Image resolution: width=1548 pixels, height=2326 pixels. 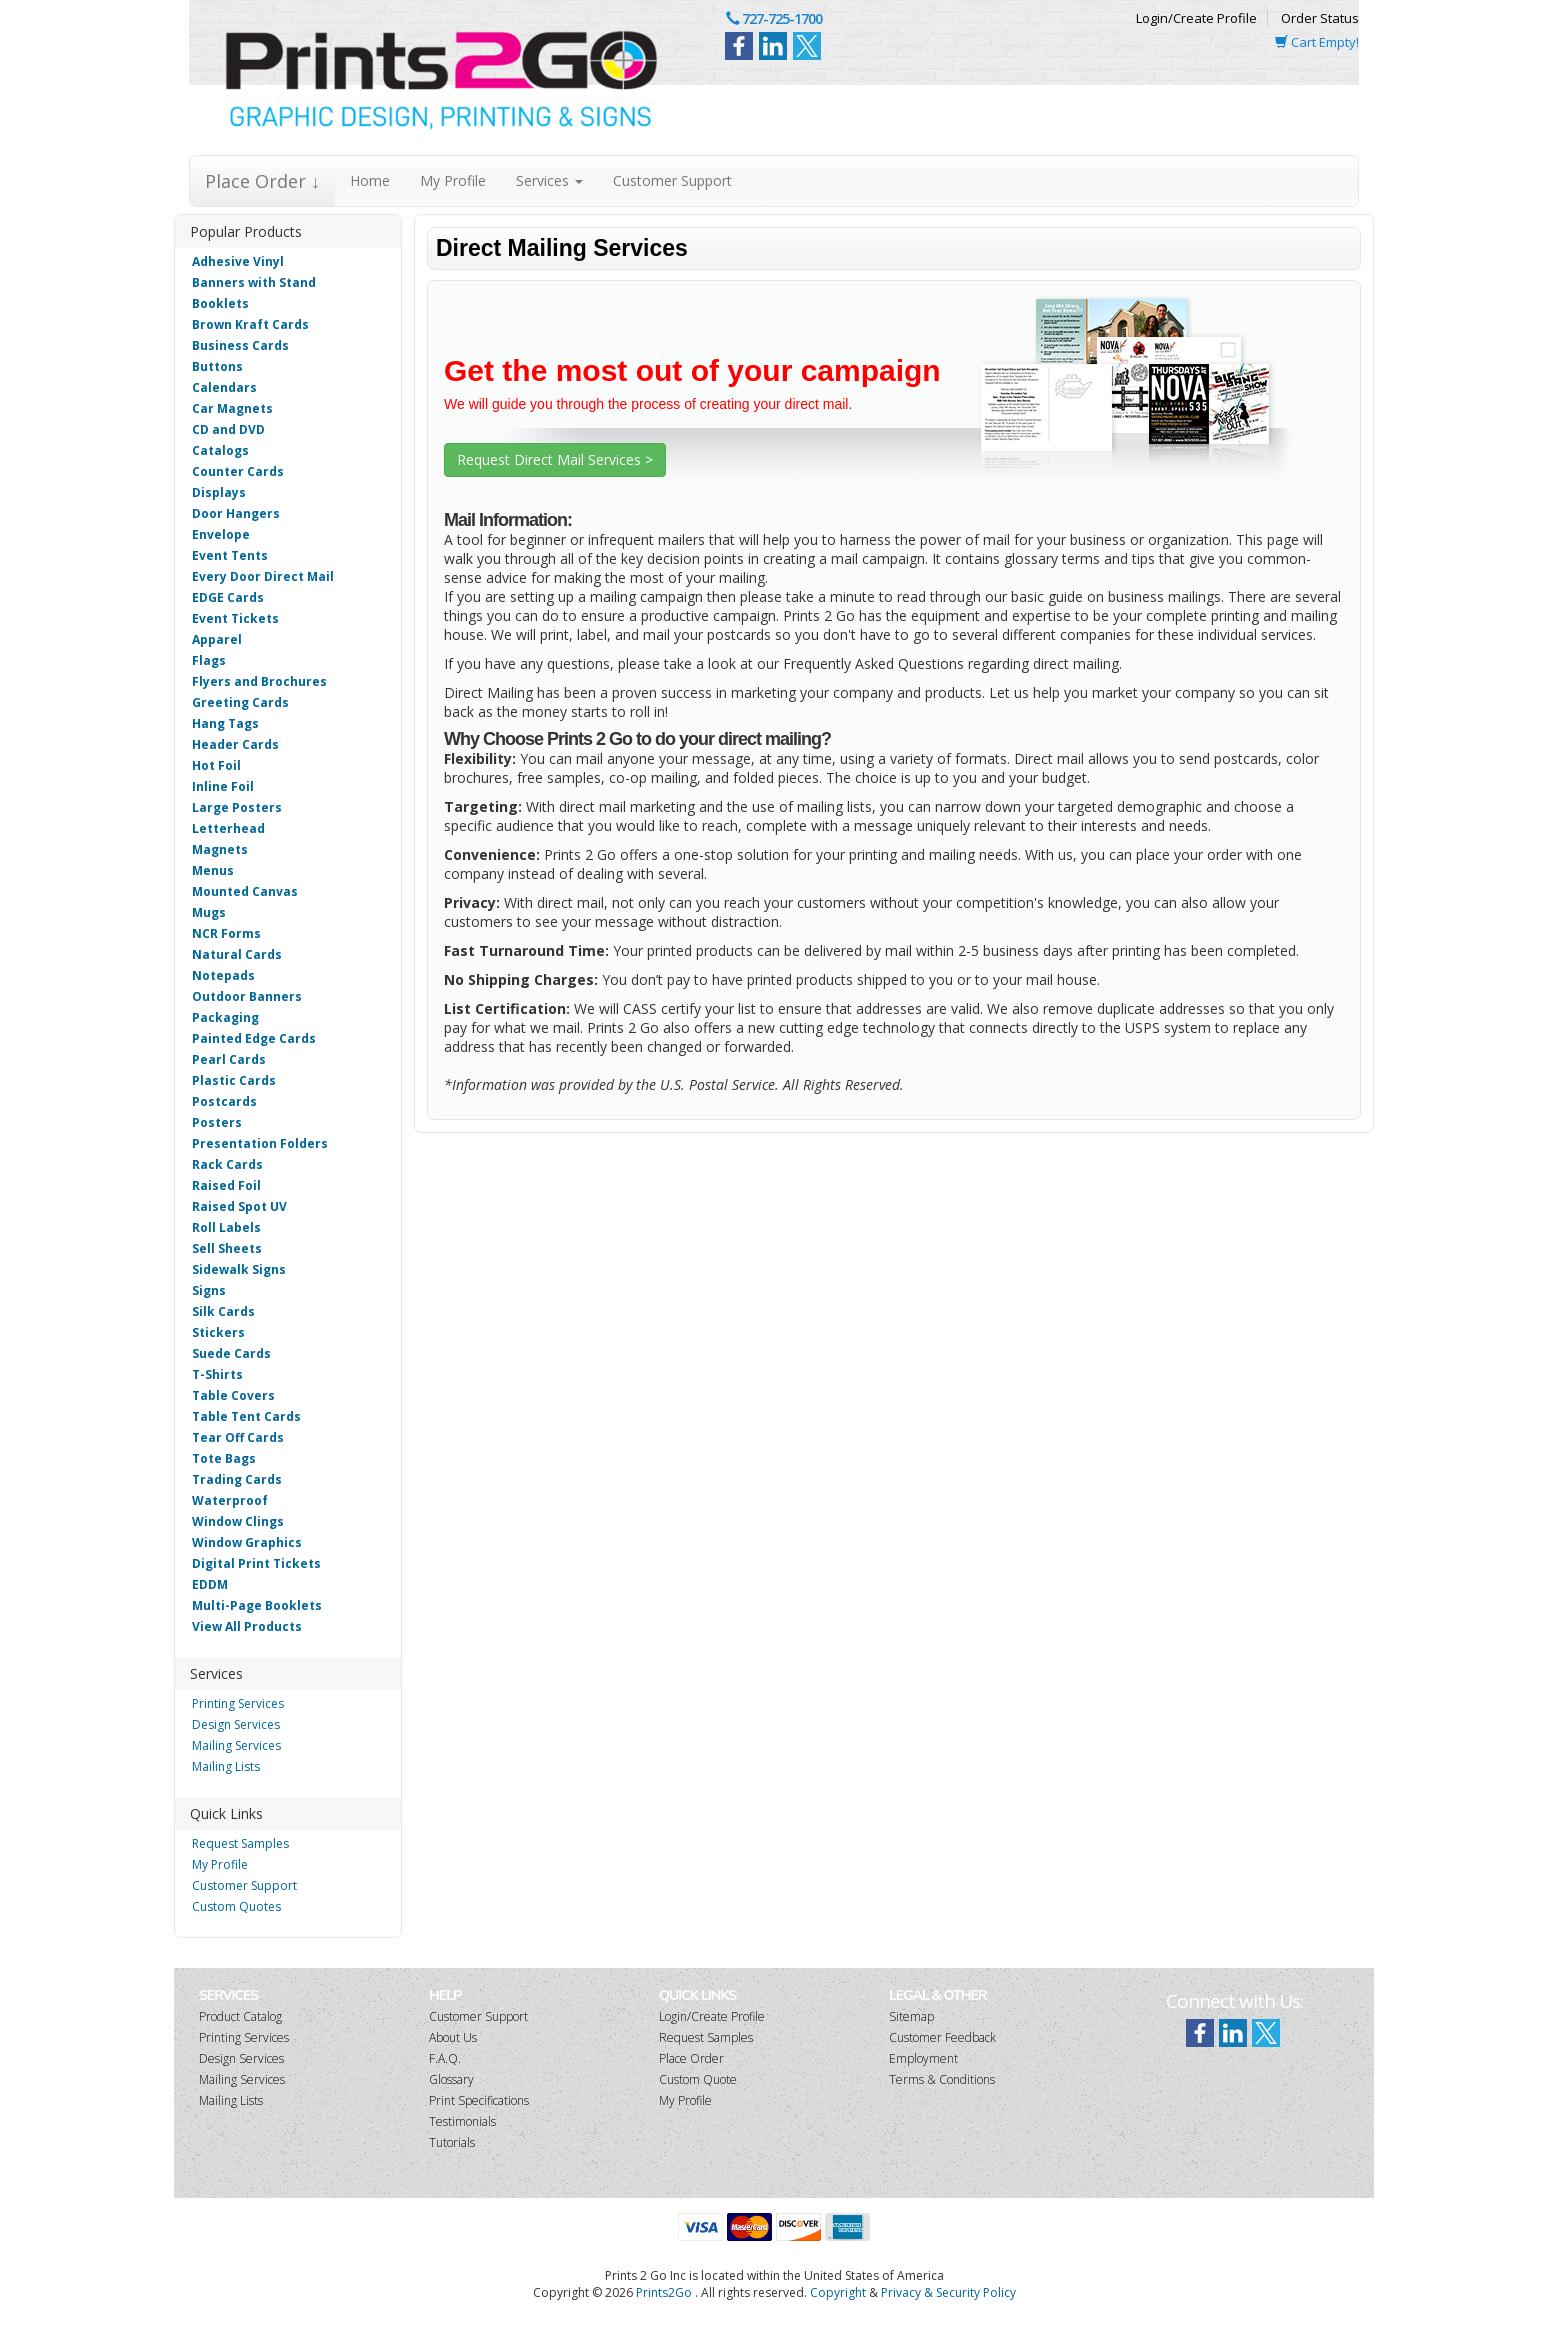 I want to click on Window Graphics, so click(x=247, y=1542).